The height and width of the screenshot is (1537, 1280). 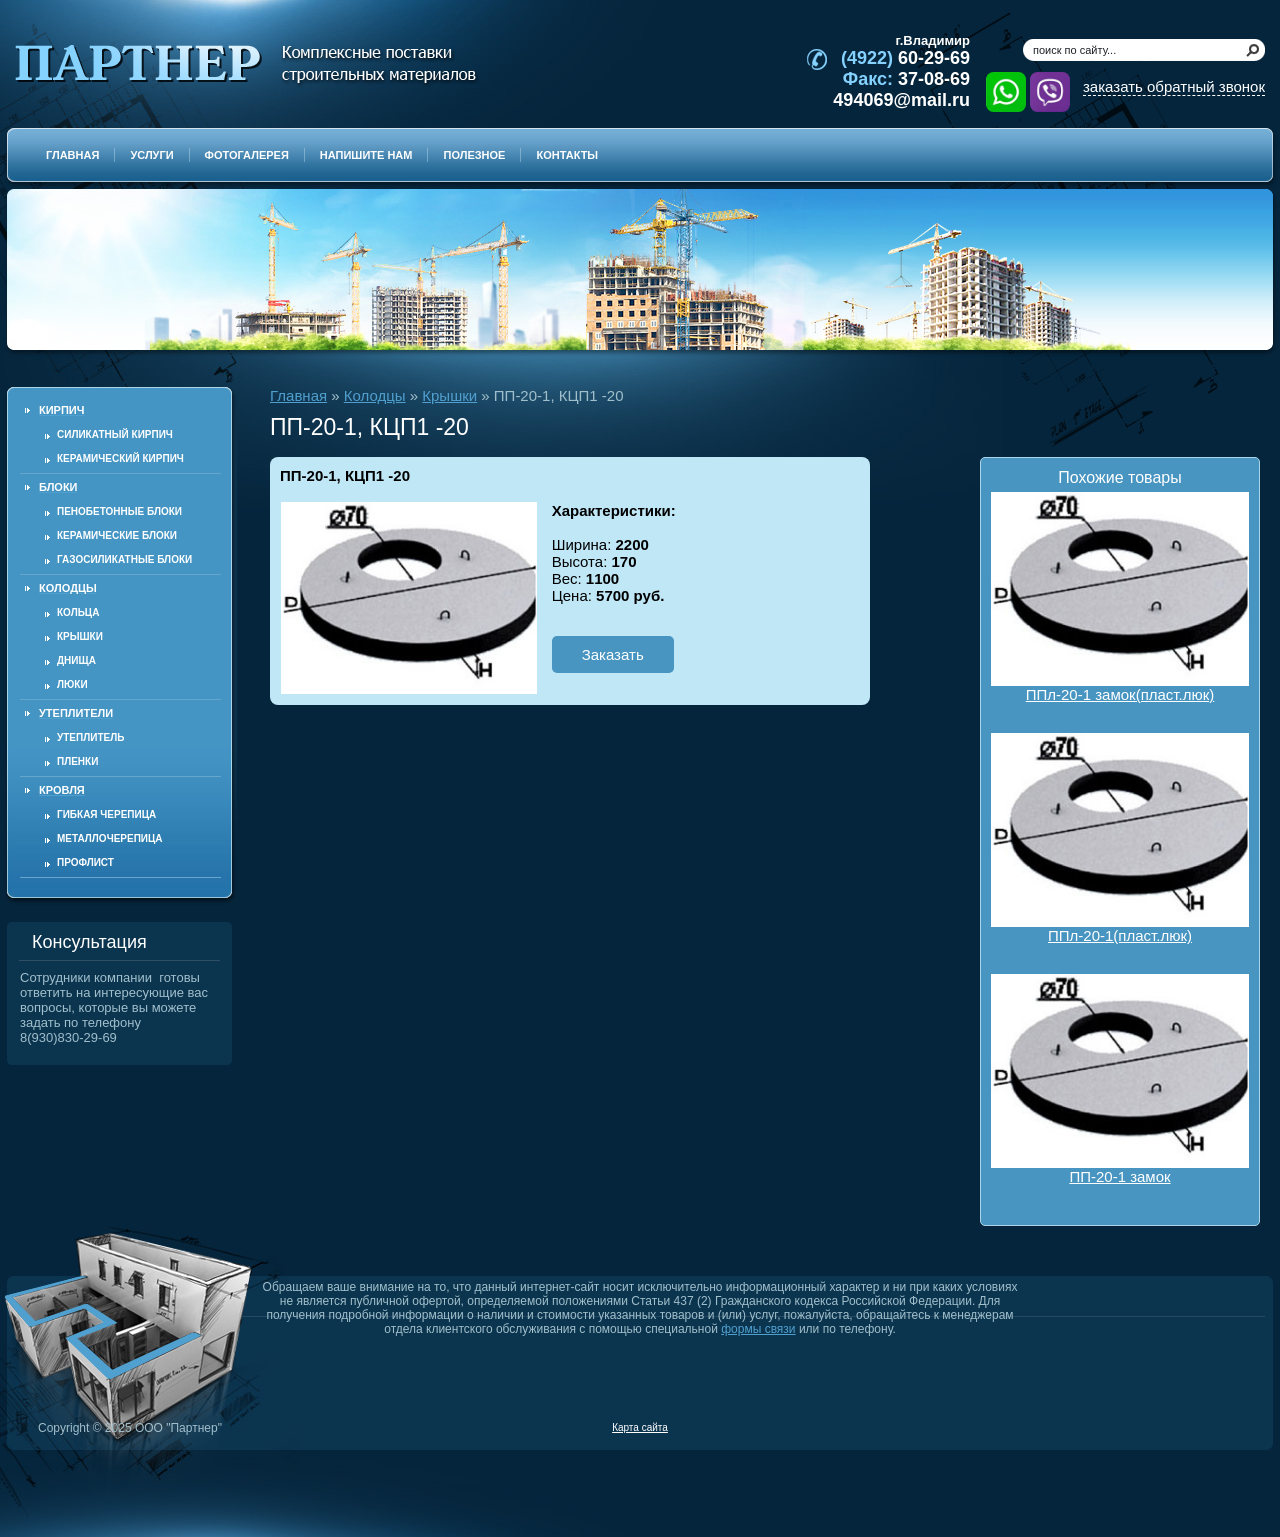 What do you see at coordinates (85, 862) in the screenshot?
I see `Профлист` at bounding box center [85, 862].